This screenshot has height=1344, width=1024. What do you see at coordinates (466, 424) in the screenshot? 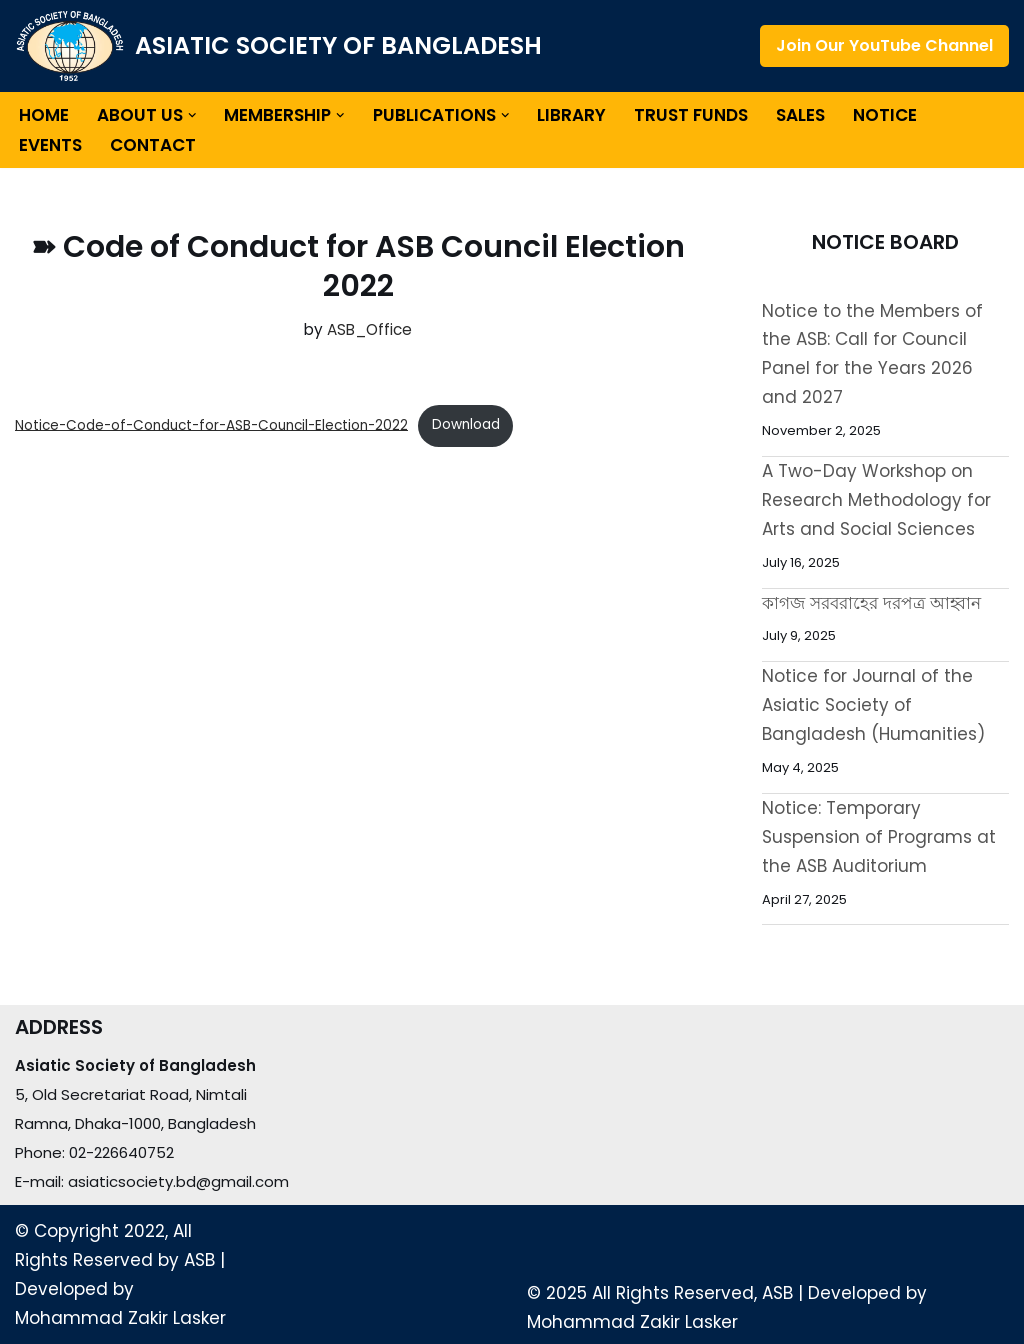
I see `Download` at bounding box center [466, 424].